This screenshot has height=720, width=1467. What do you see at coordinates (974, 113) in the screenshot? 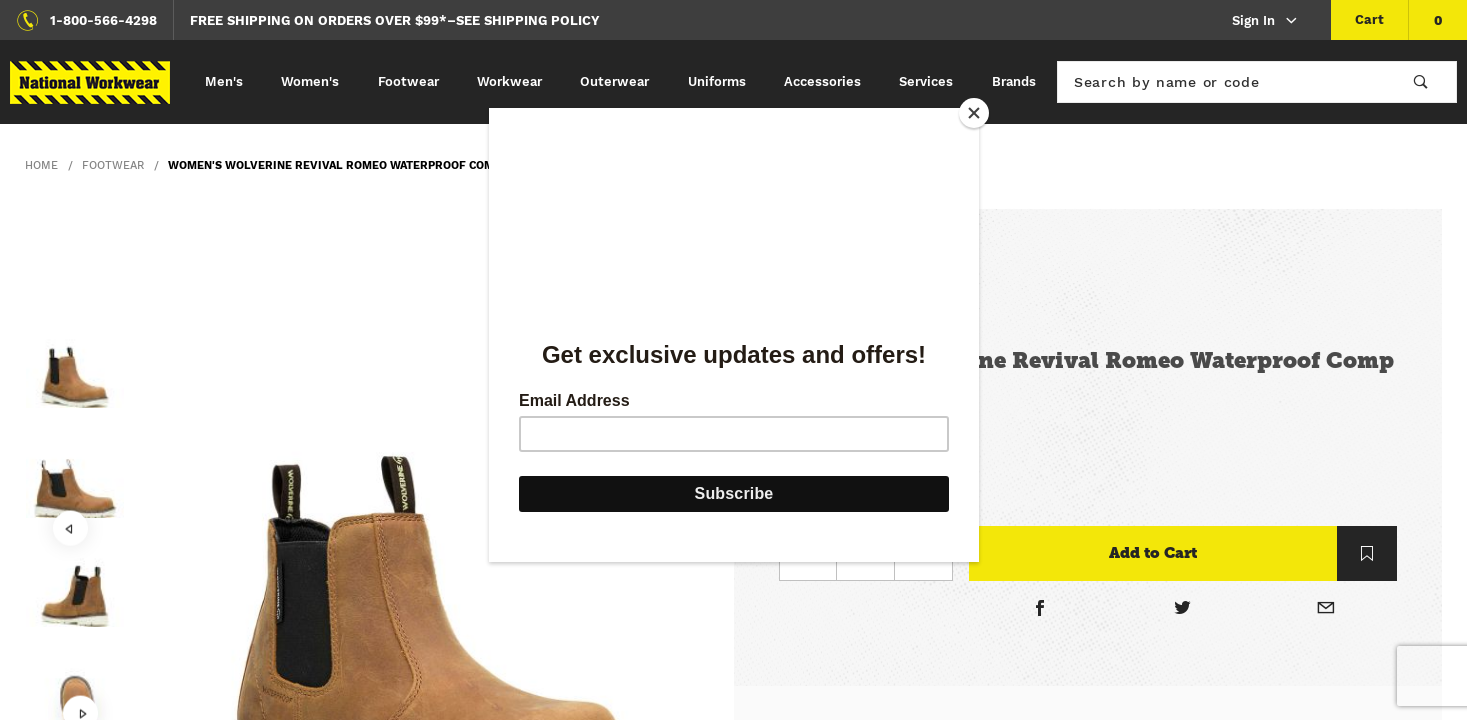
I see `[Close]` at bounding box center [974, 113].